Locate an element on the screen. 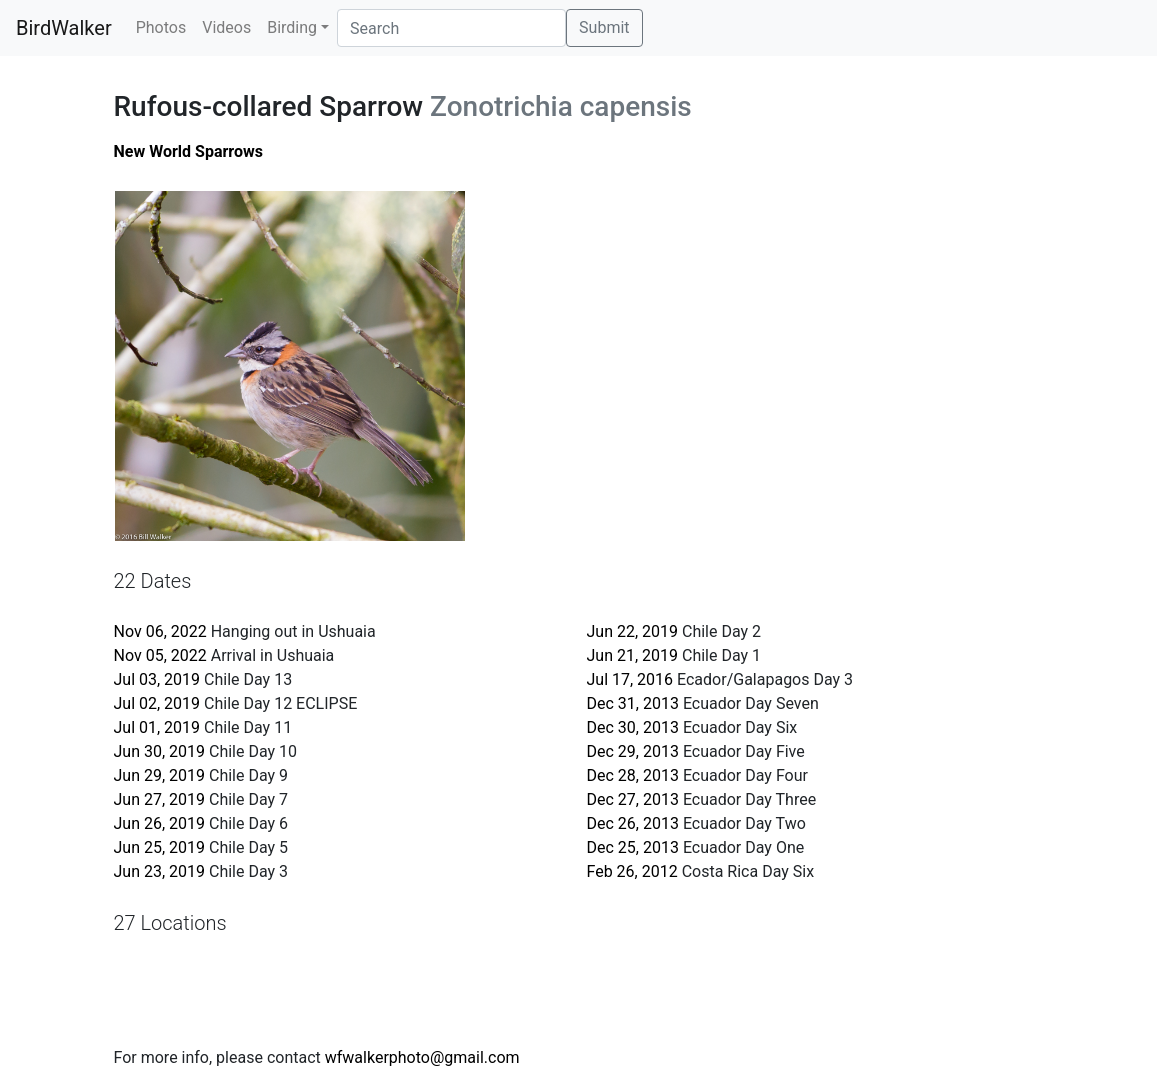 This screenshot has width=1157, height=1086. Nov 06, 2022 is located at coordinates (160, 631).